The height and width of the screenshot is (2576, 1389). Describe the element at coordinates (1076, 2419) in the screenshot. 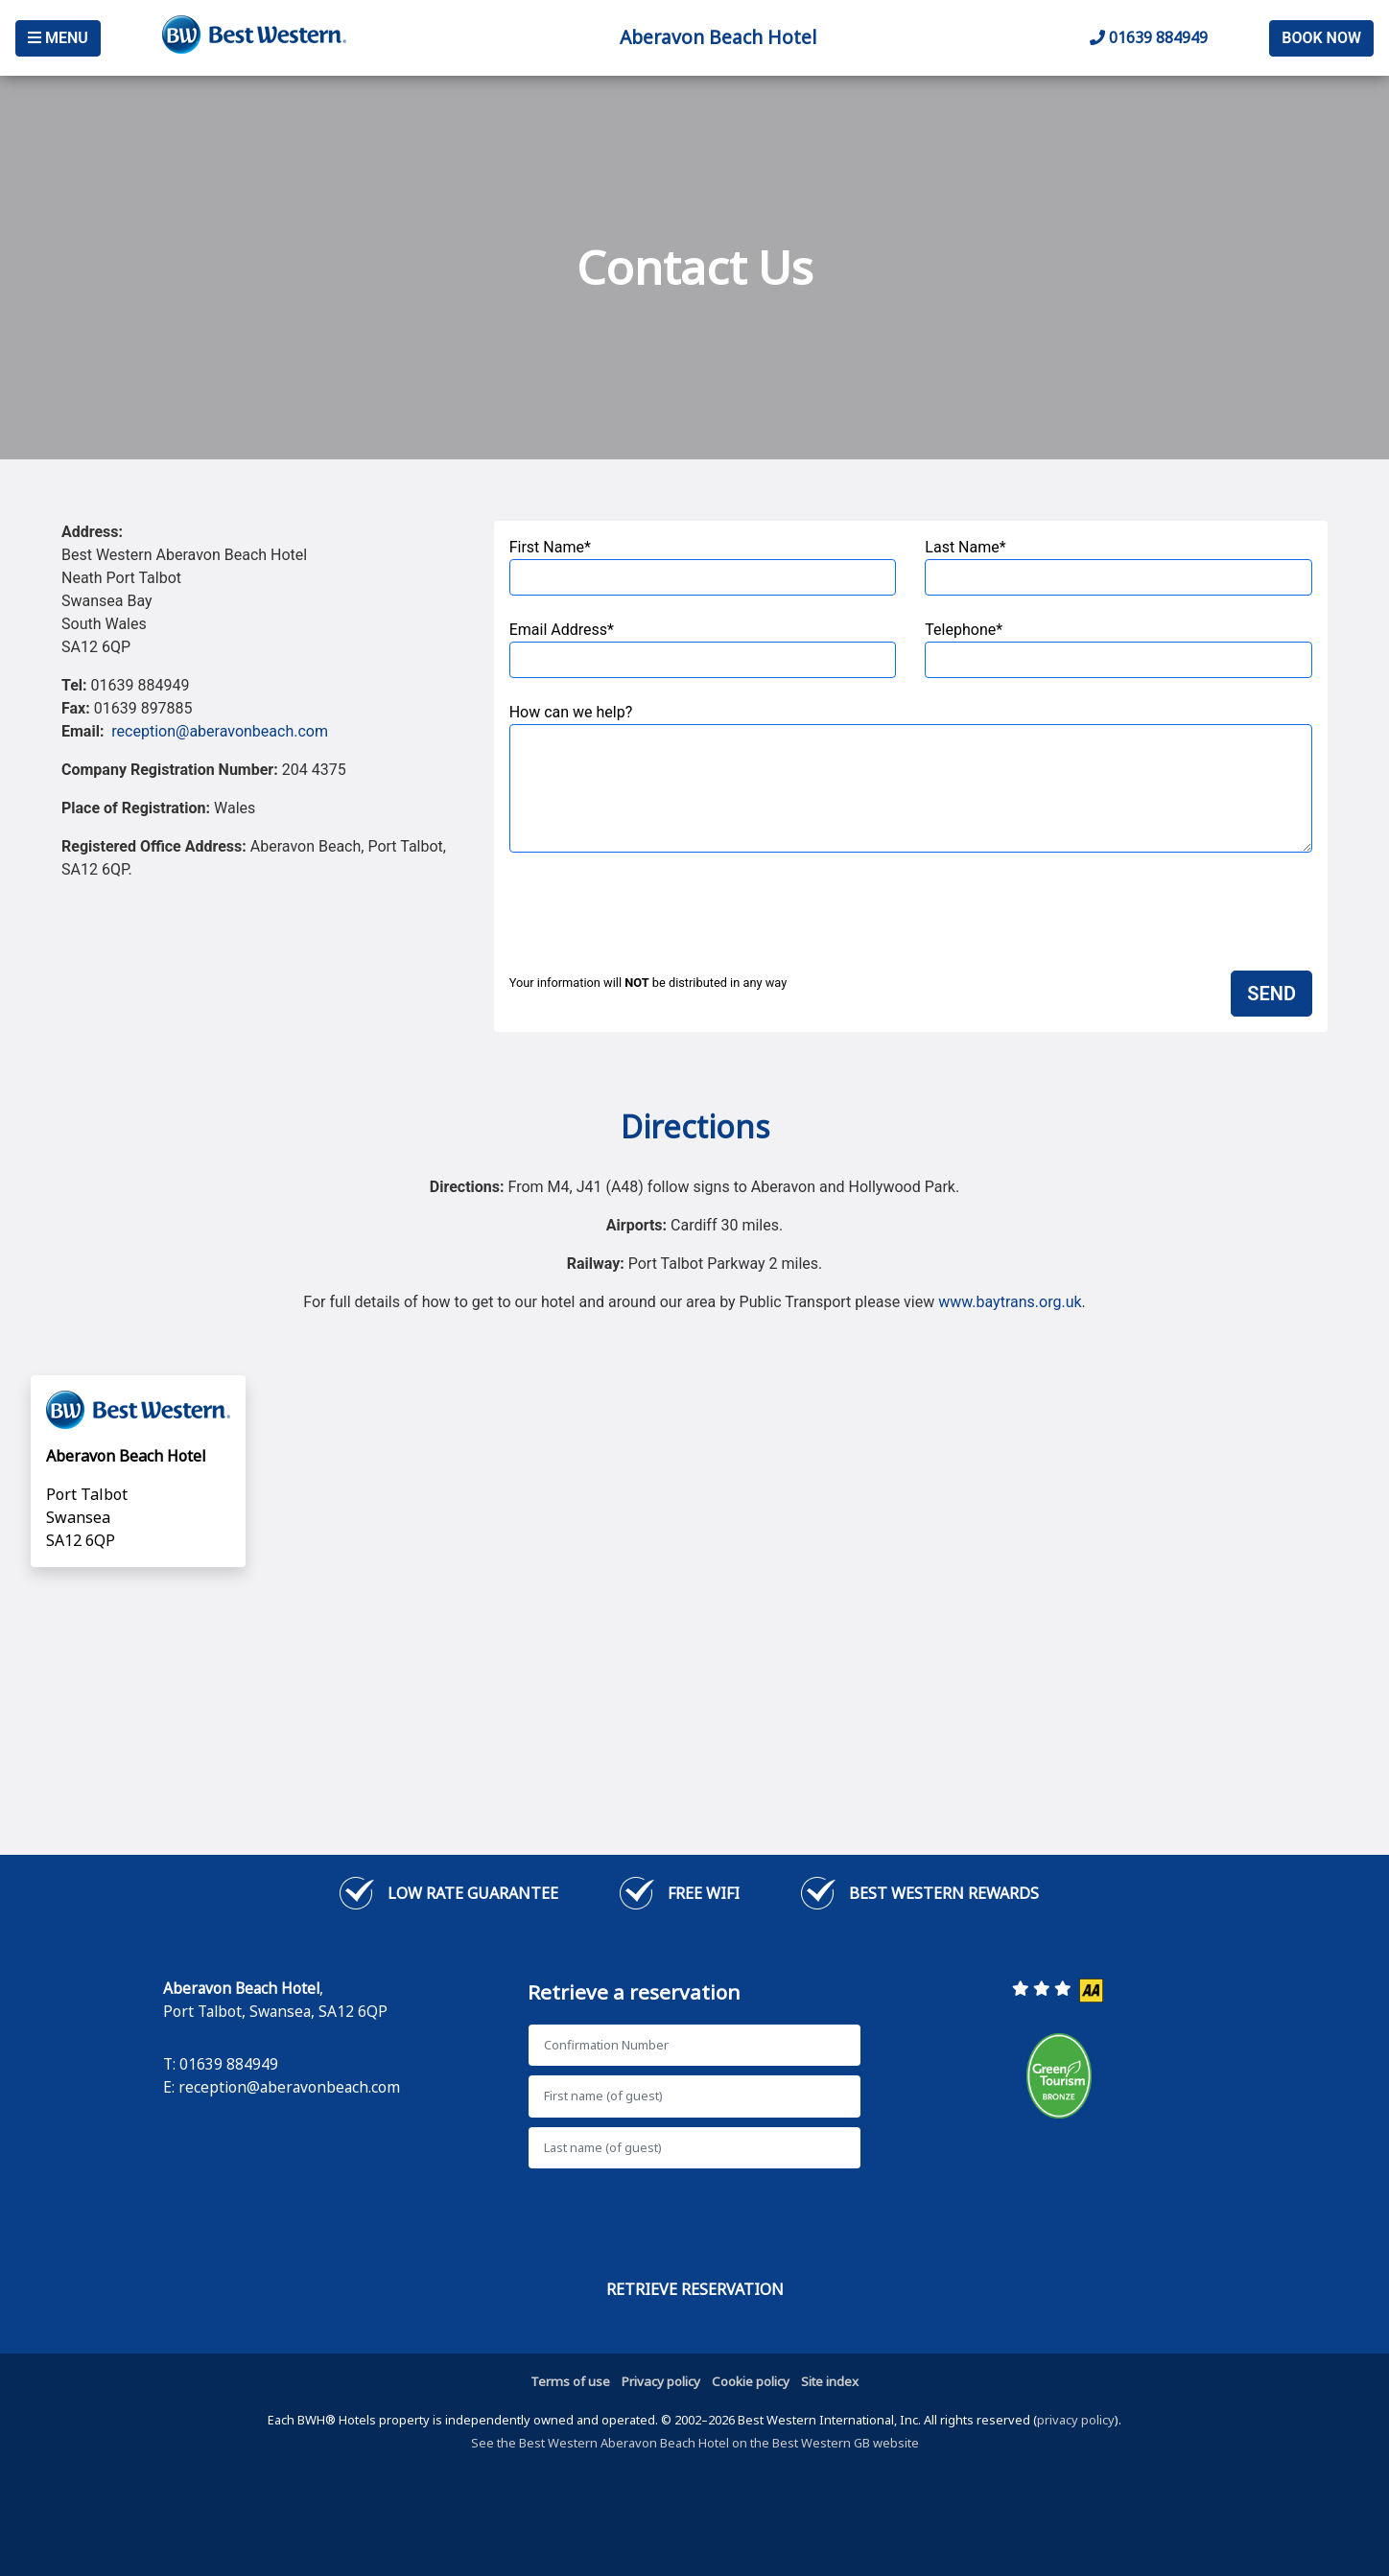

I see `privacy policy` at that location.